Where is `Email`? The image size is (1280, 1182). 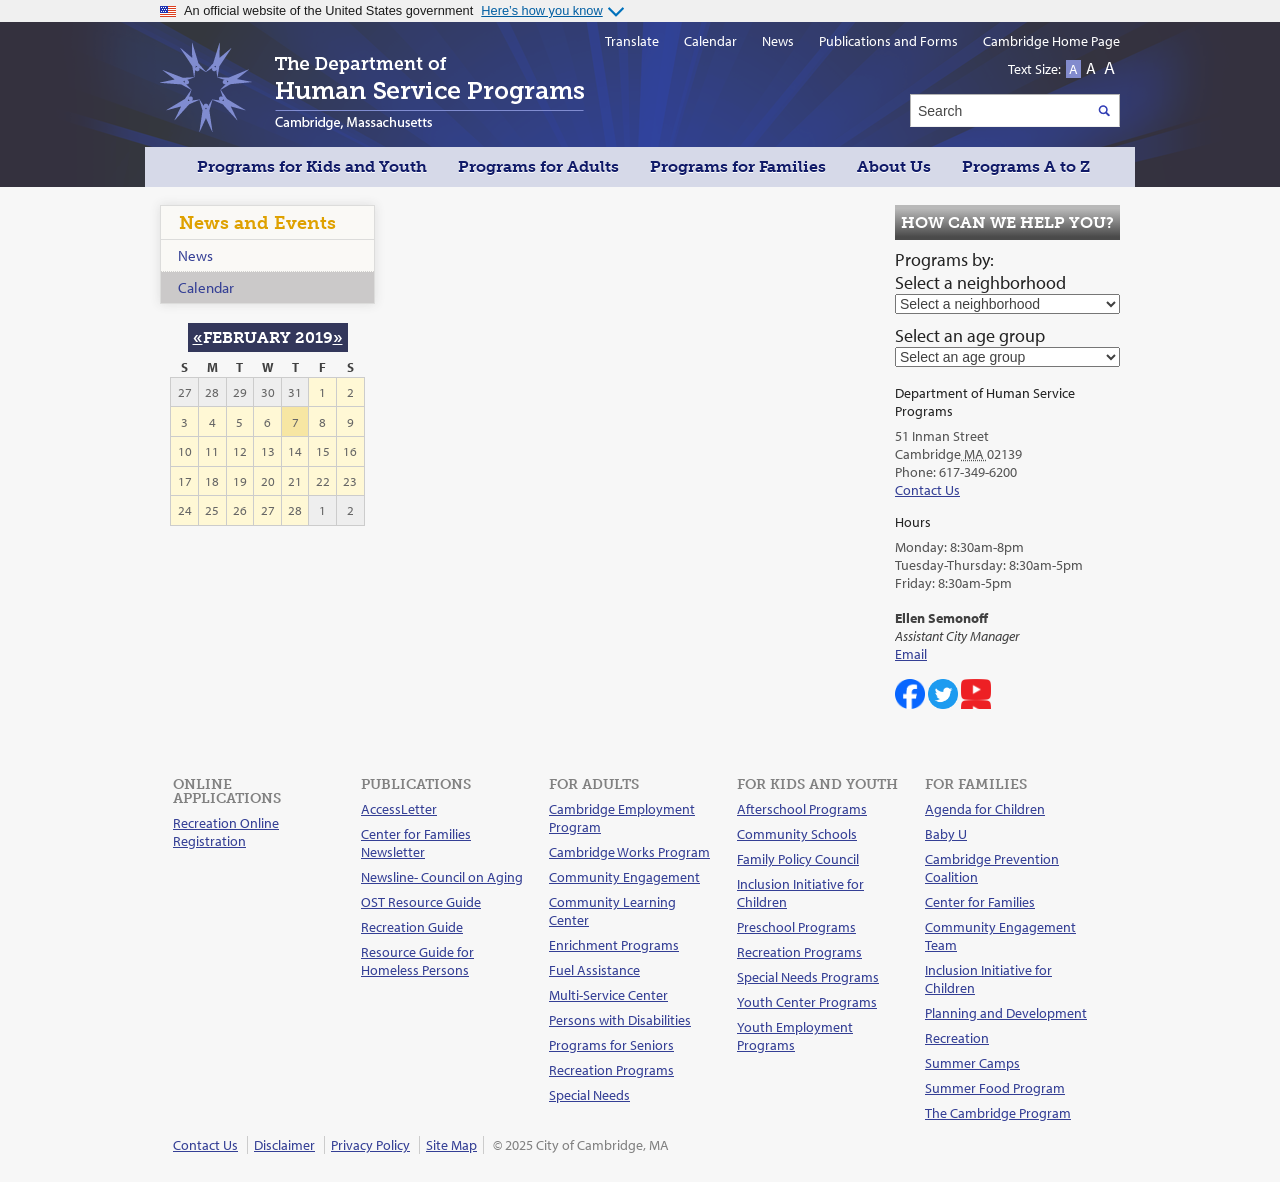
Email is located at coordinates (911, 654).